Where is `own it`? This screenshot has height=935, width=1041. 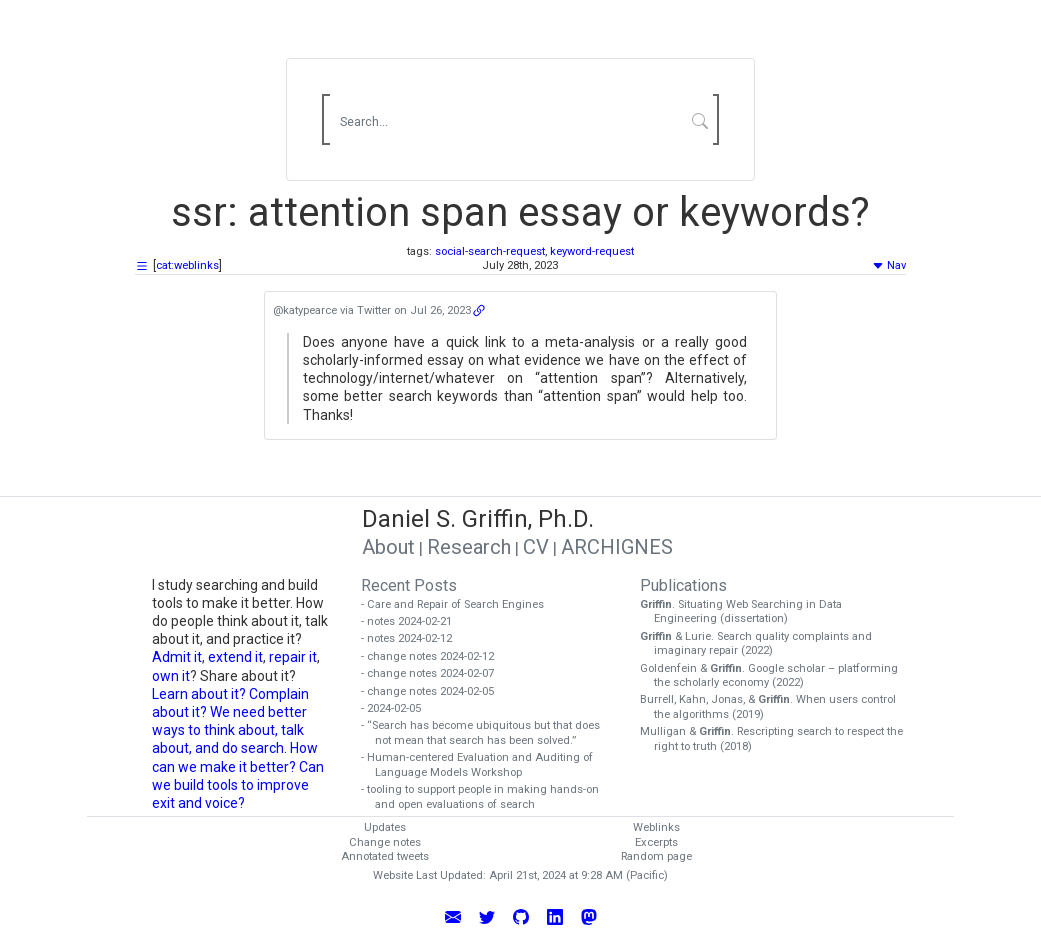 own it is located at coordinates (171, 676).